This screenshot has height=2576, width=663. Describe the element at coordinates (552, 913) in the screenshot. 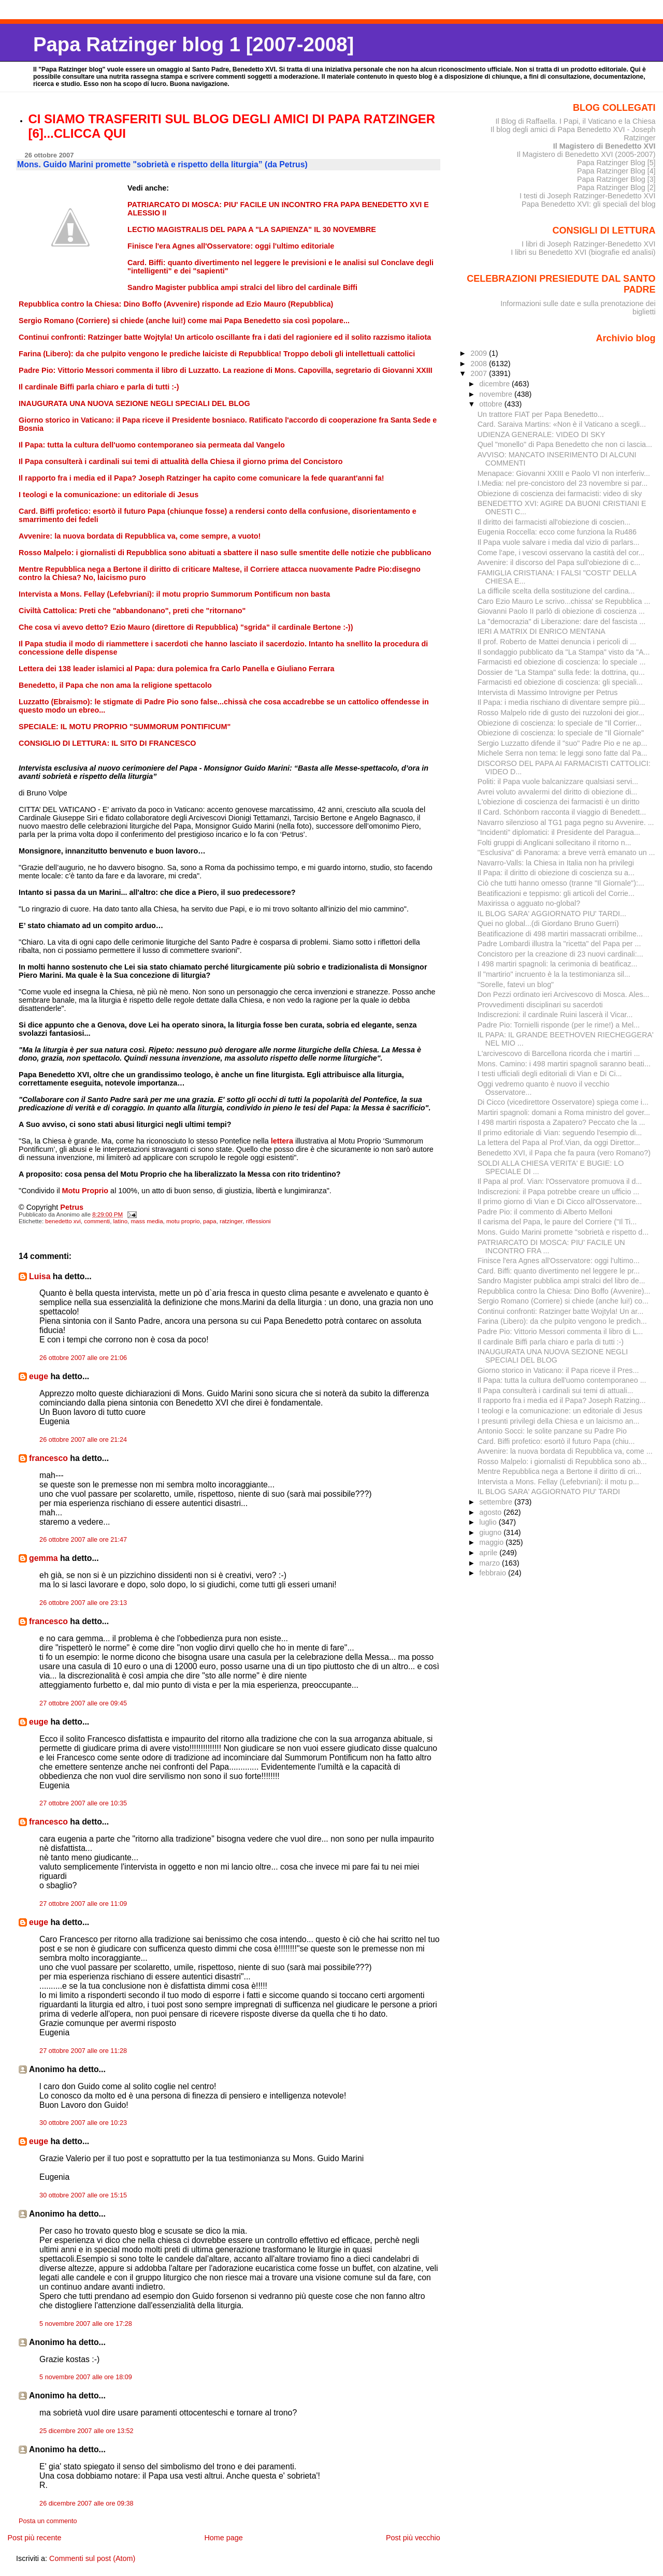

I see `IL BLOG SARA' AGGIORNATO PIU' TARDI...` at that location.